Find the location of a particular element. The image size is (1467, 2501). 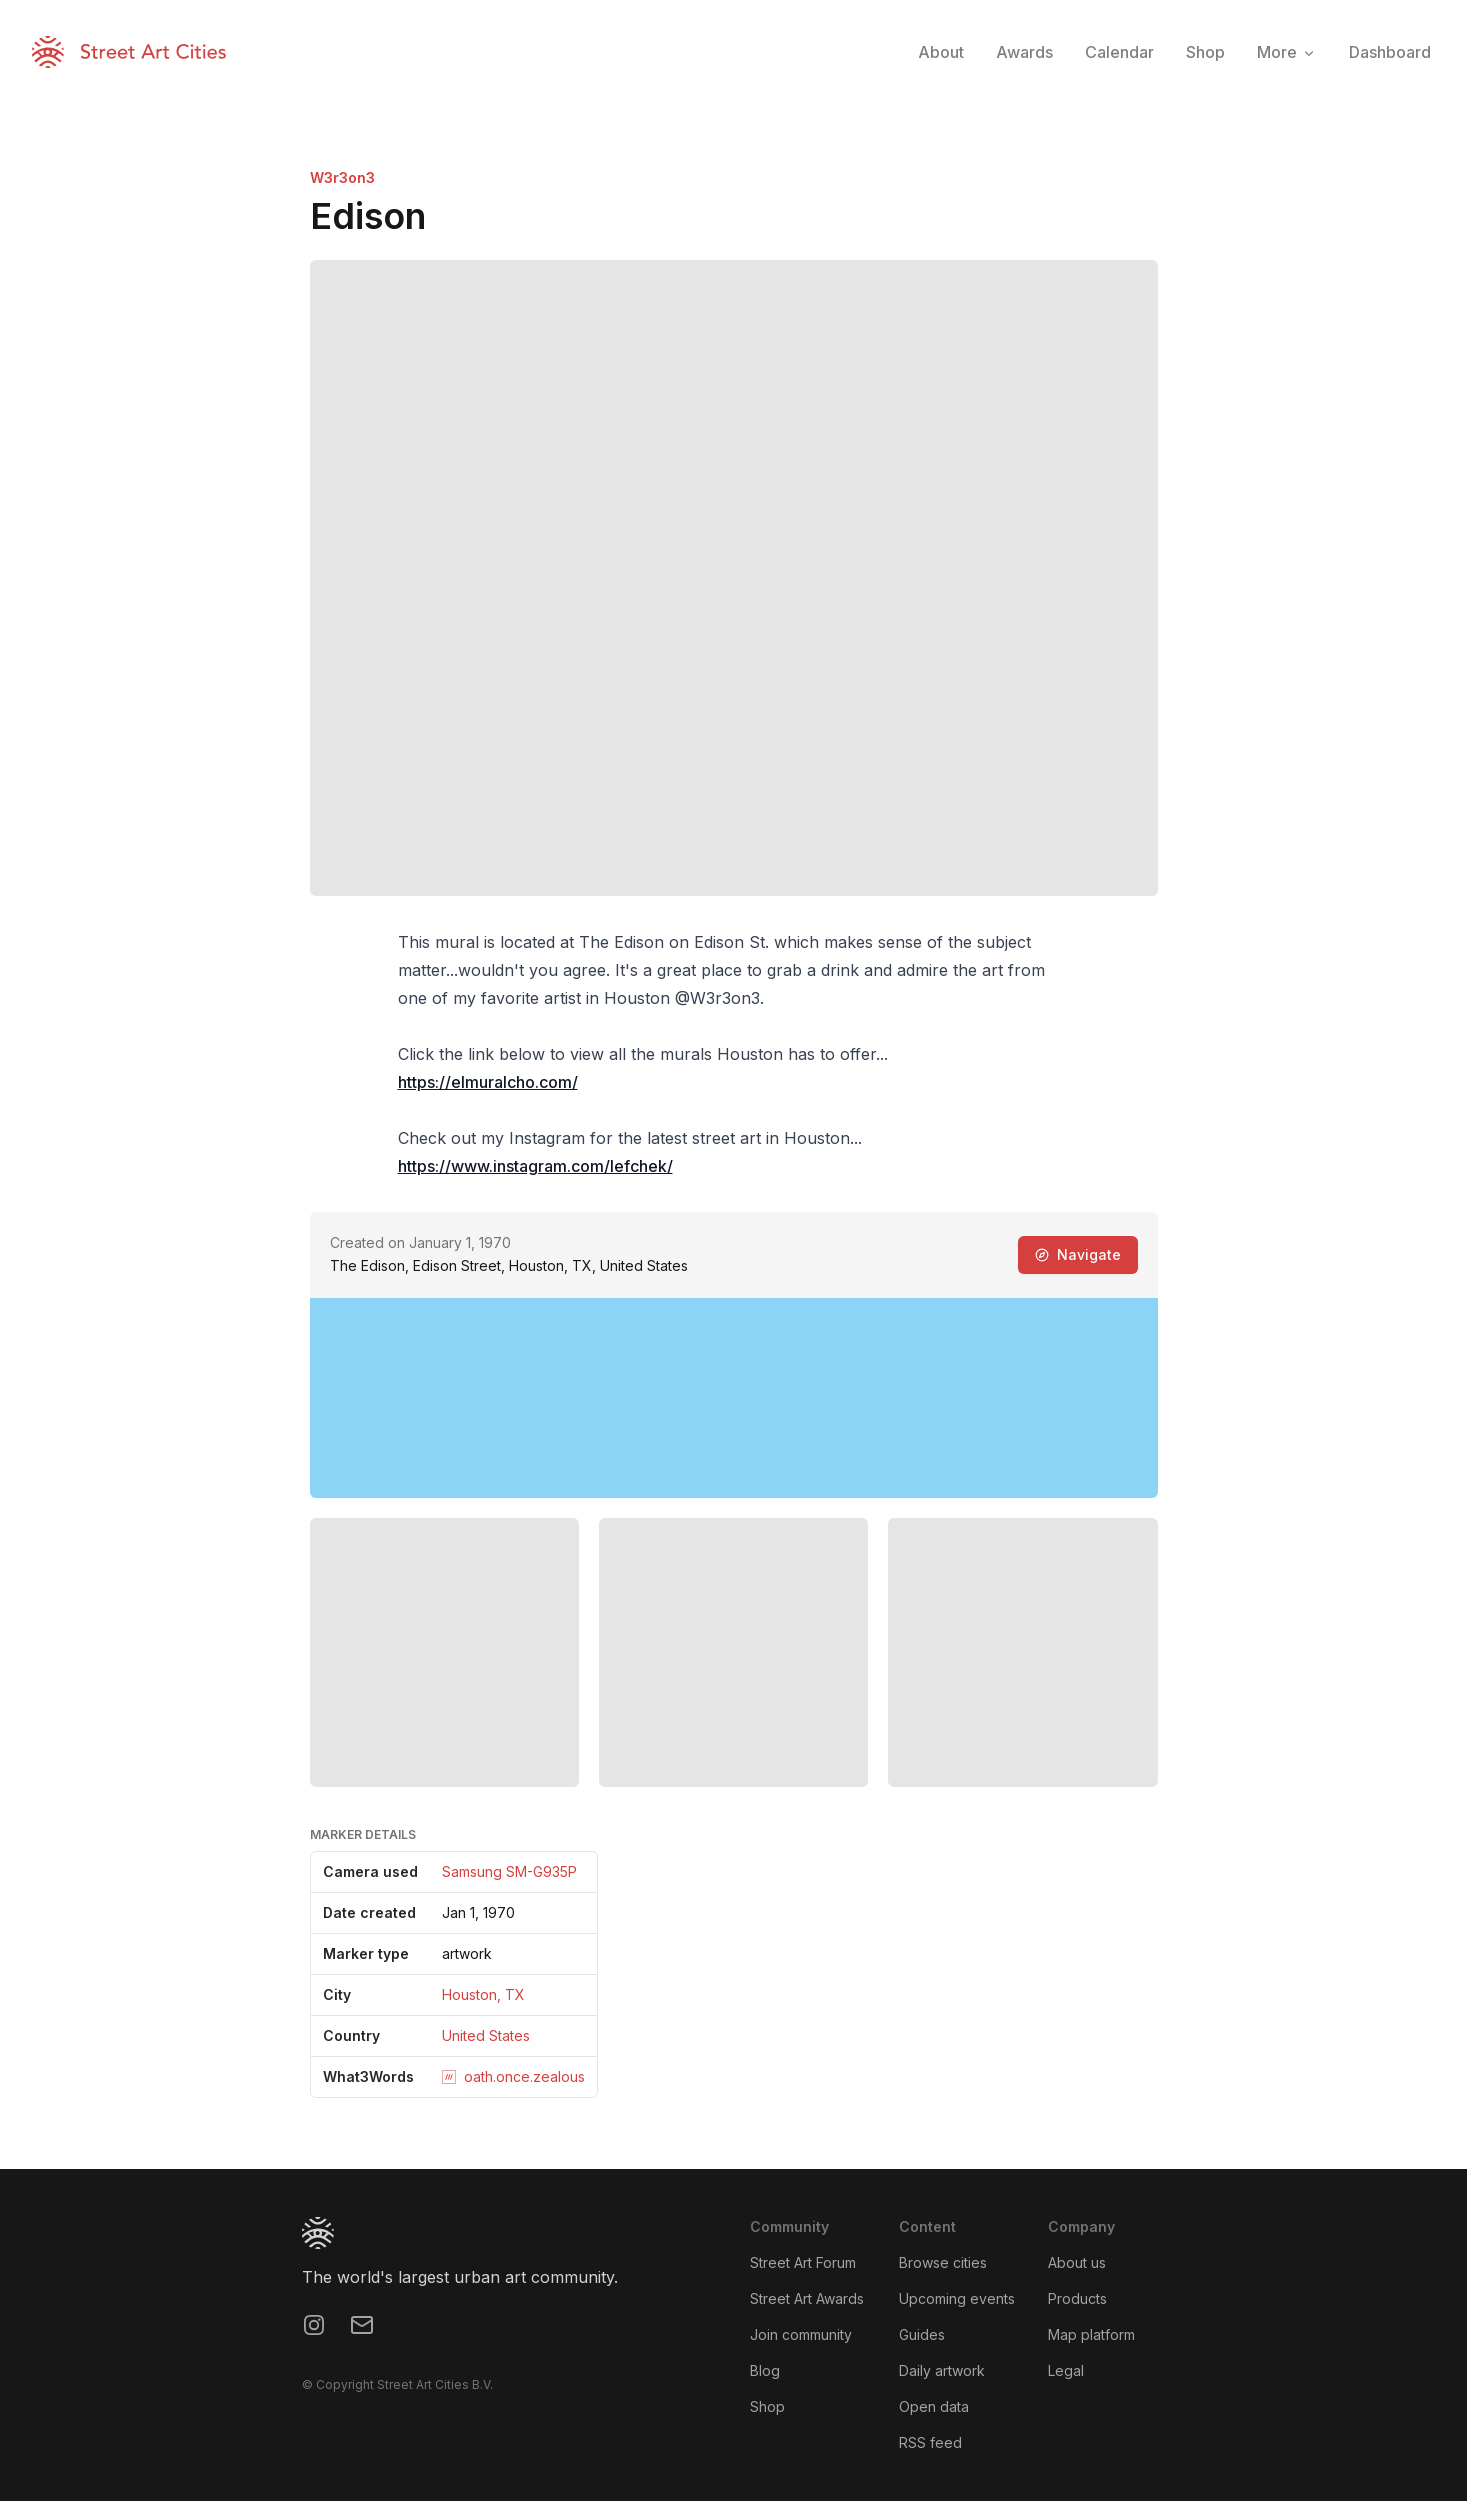

Open data is located at coordinates (934, 2406).